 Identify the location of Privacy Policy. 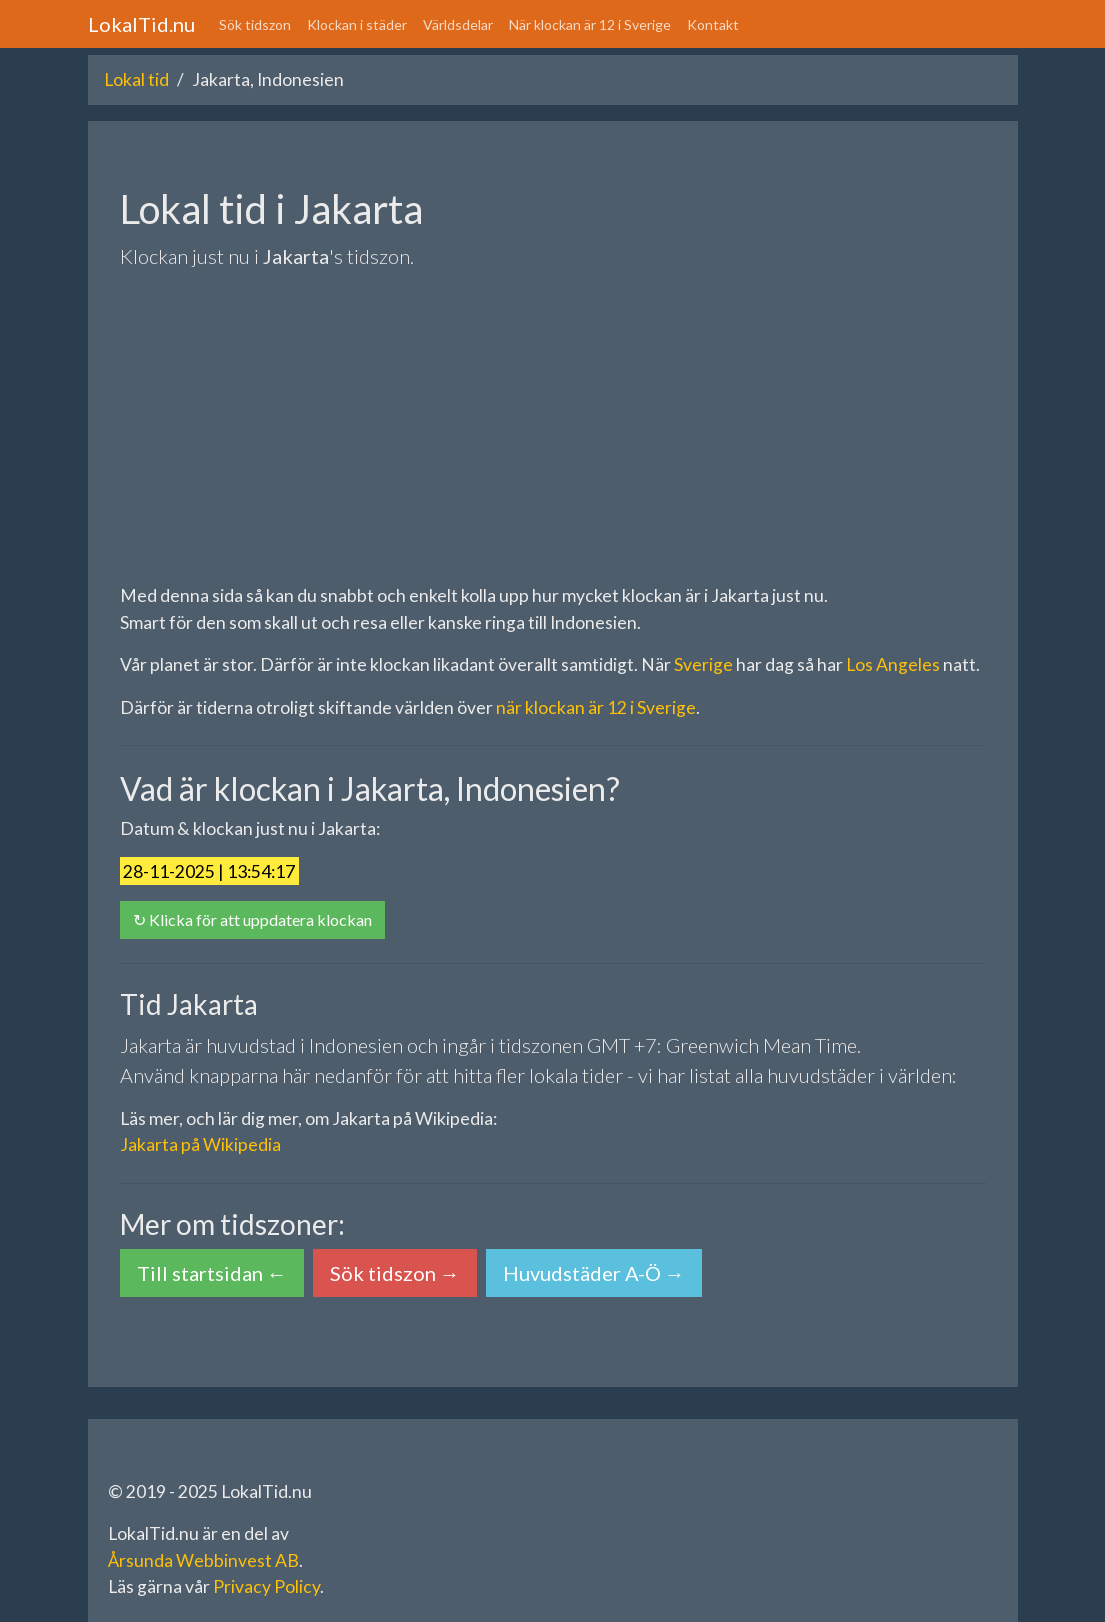
(266, 1586).